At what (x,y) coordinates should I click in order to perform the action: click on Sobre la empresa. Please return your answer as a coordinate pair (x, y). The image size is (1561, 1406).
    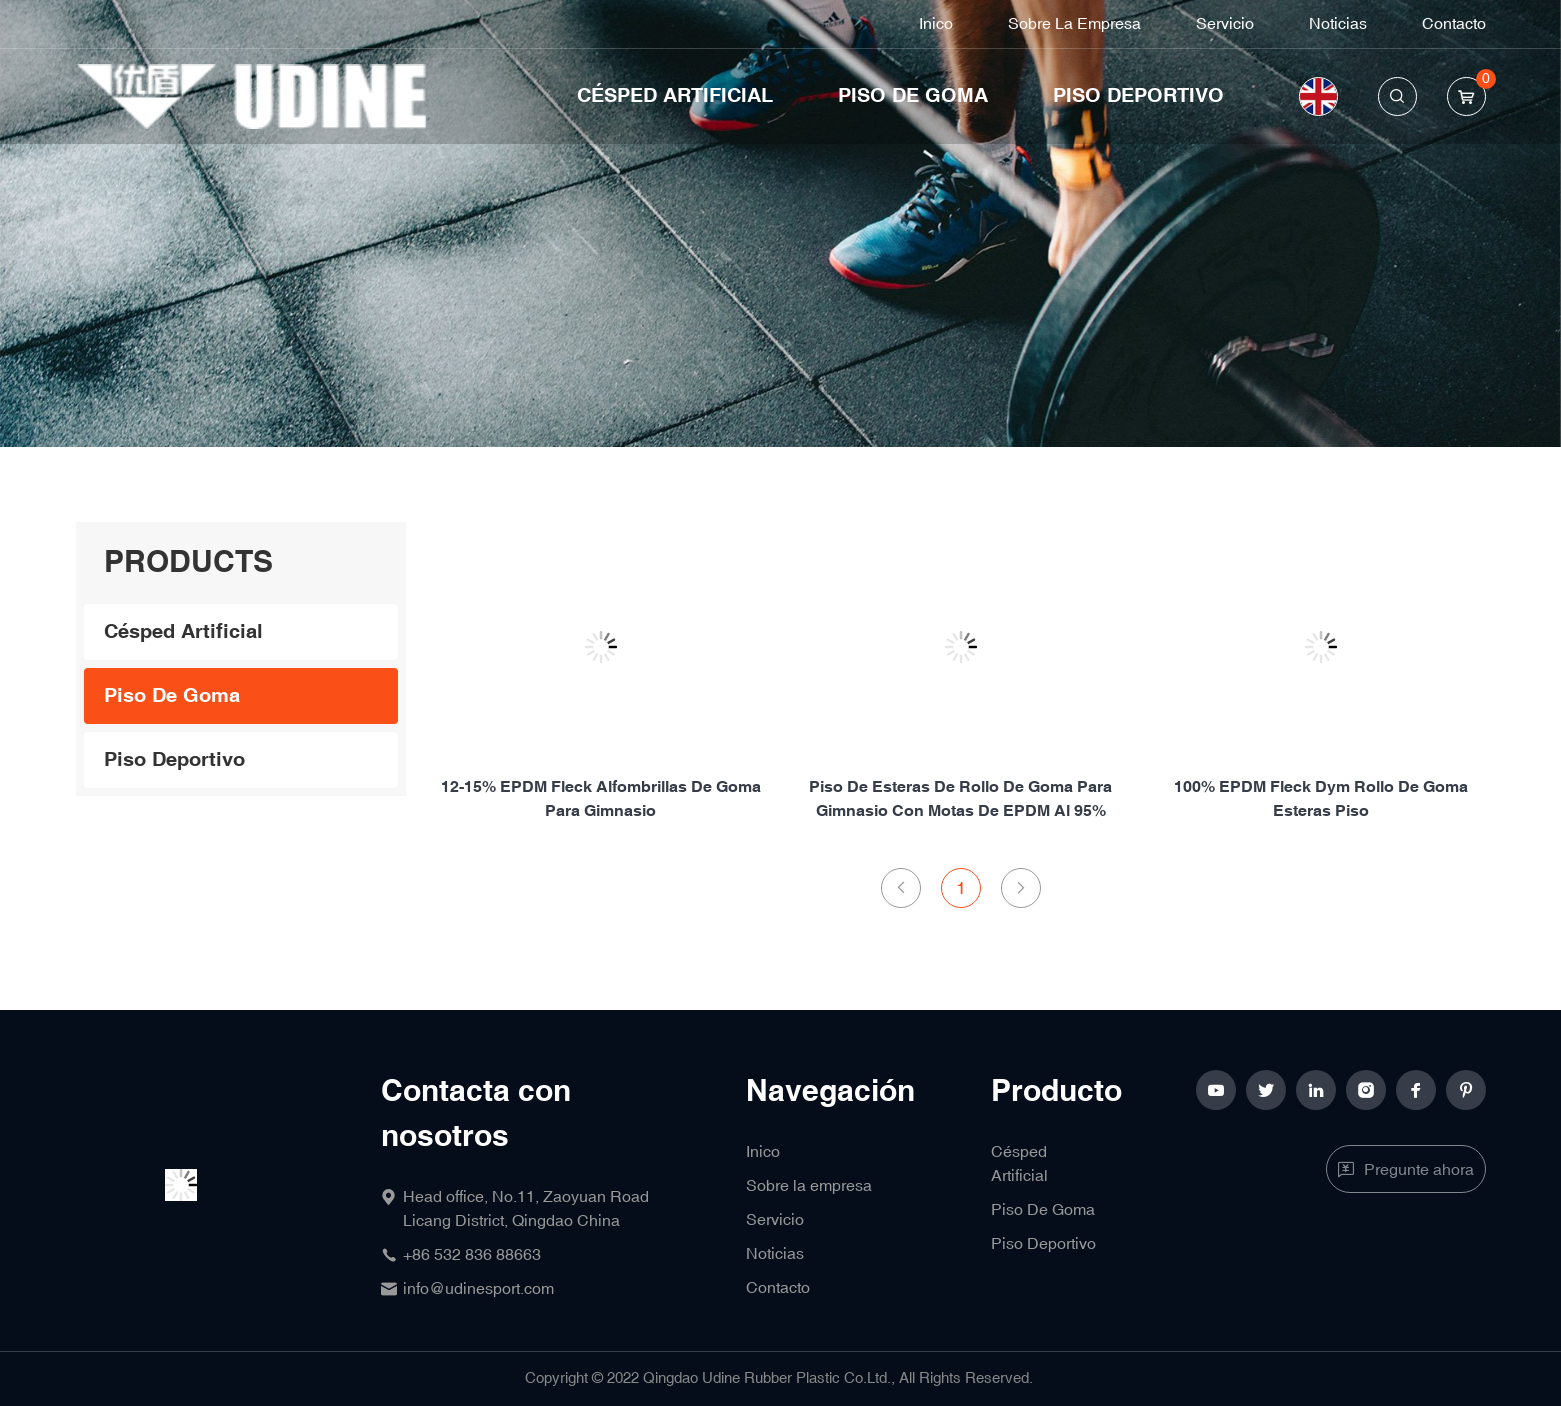
    Looking at the image, I should click on (1074, 24).